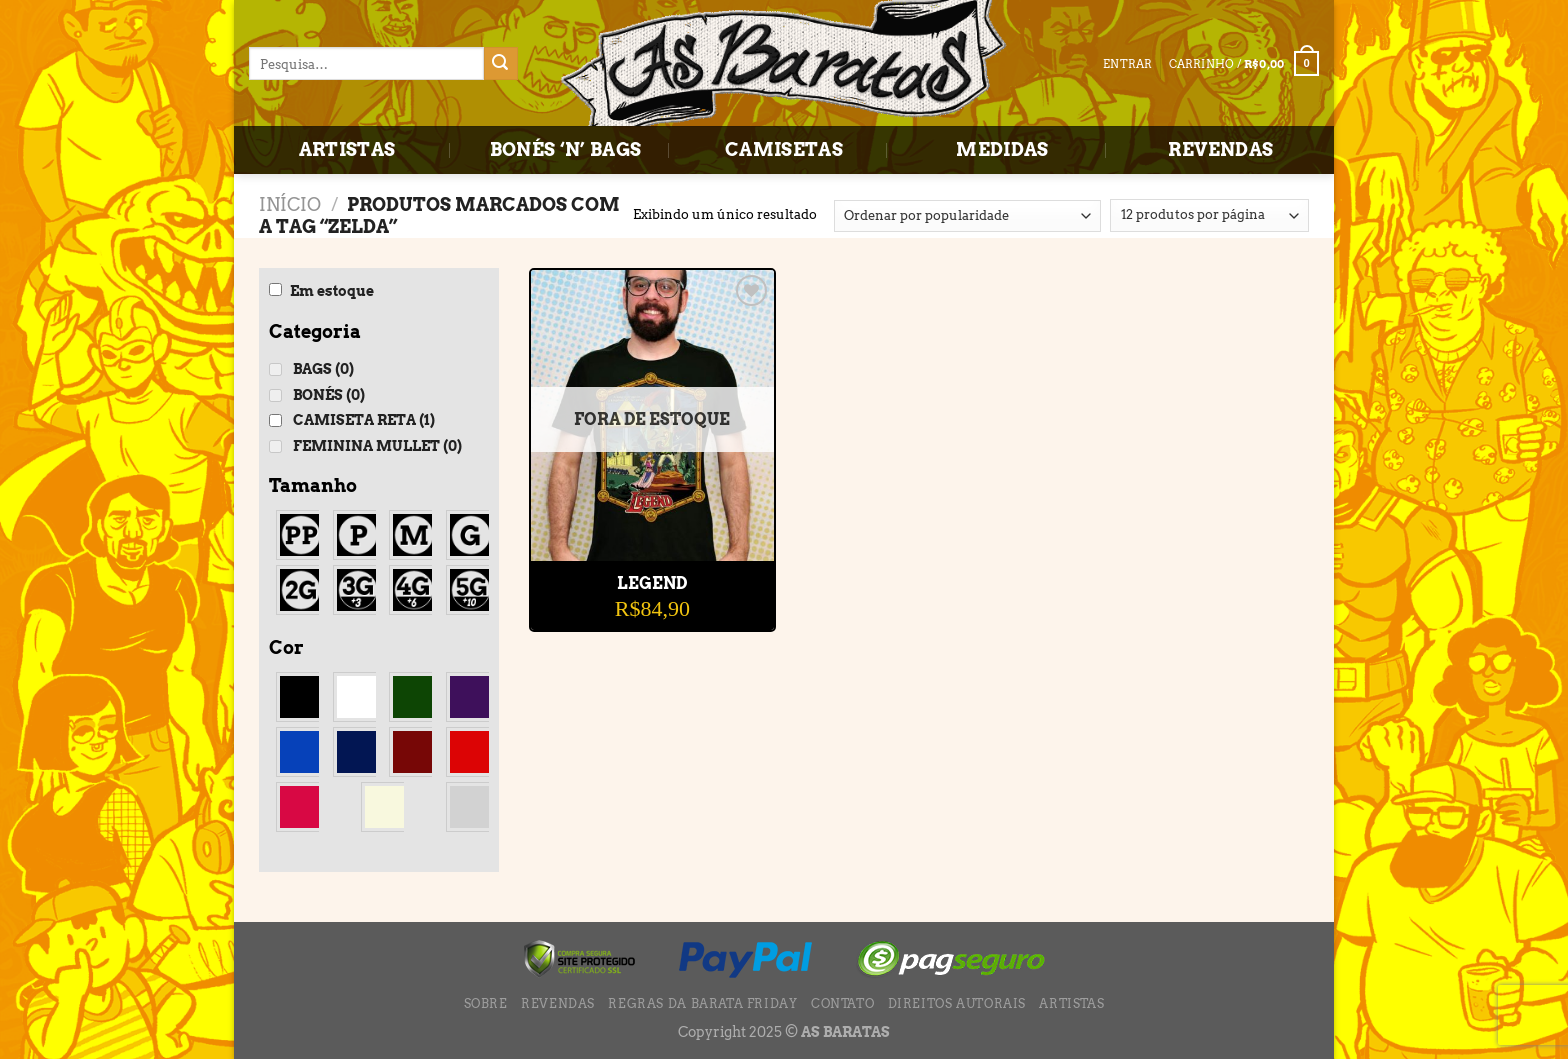  Describe the element at coordinates (290, 204) in the screenshot. I see `Início` at that location.